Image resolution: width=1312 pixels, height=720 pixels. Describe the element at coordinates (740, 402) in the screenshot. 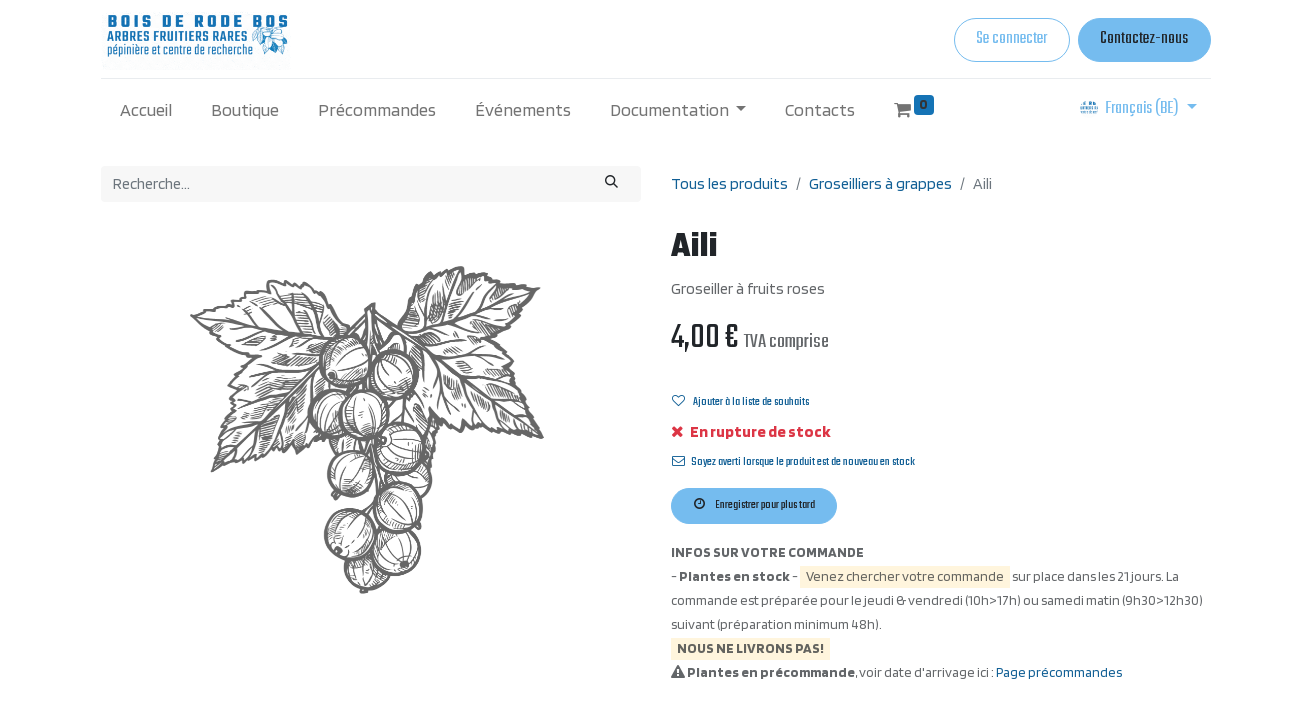

I see `Ajouter à la liste de souhaits [button]` at that location.